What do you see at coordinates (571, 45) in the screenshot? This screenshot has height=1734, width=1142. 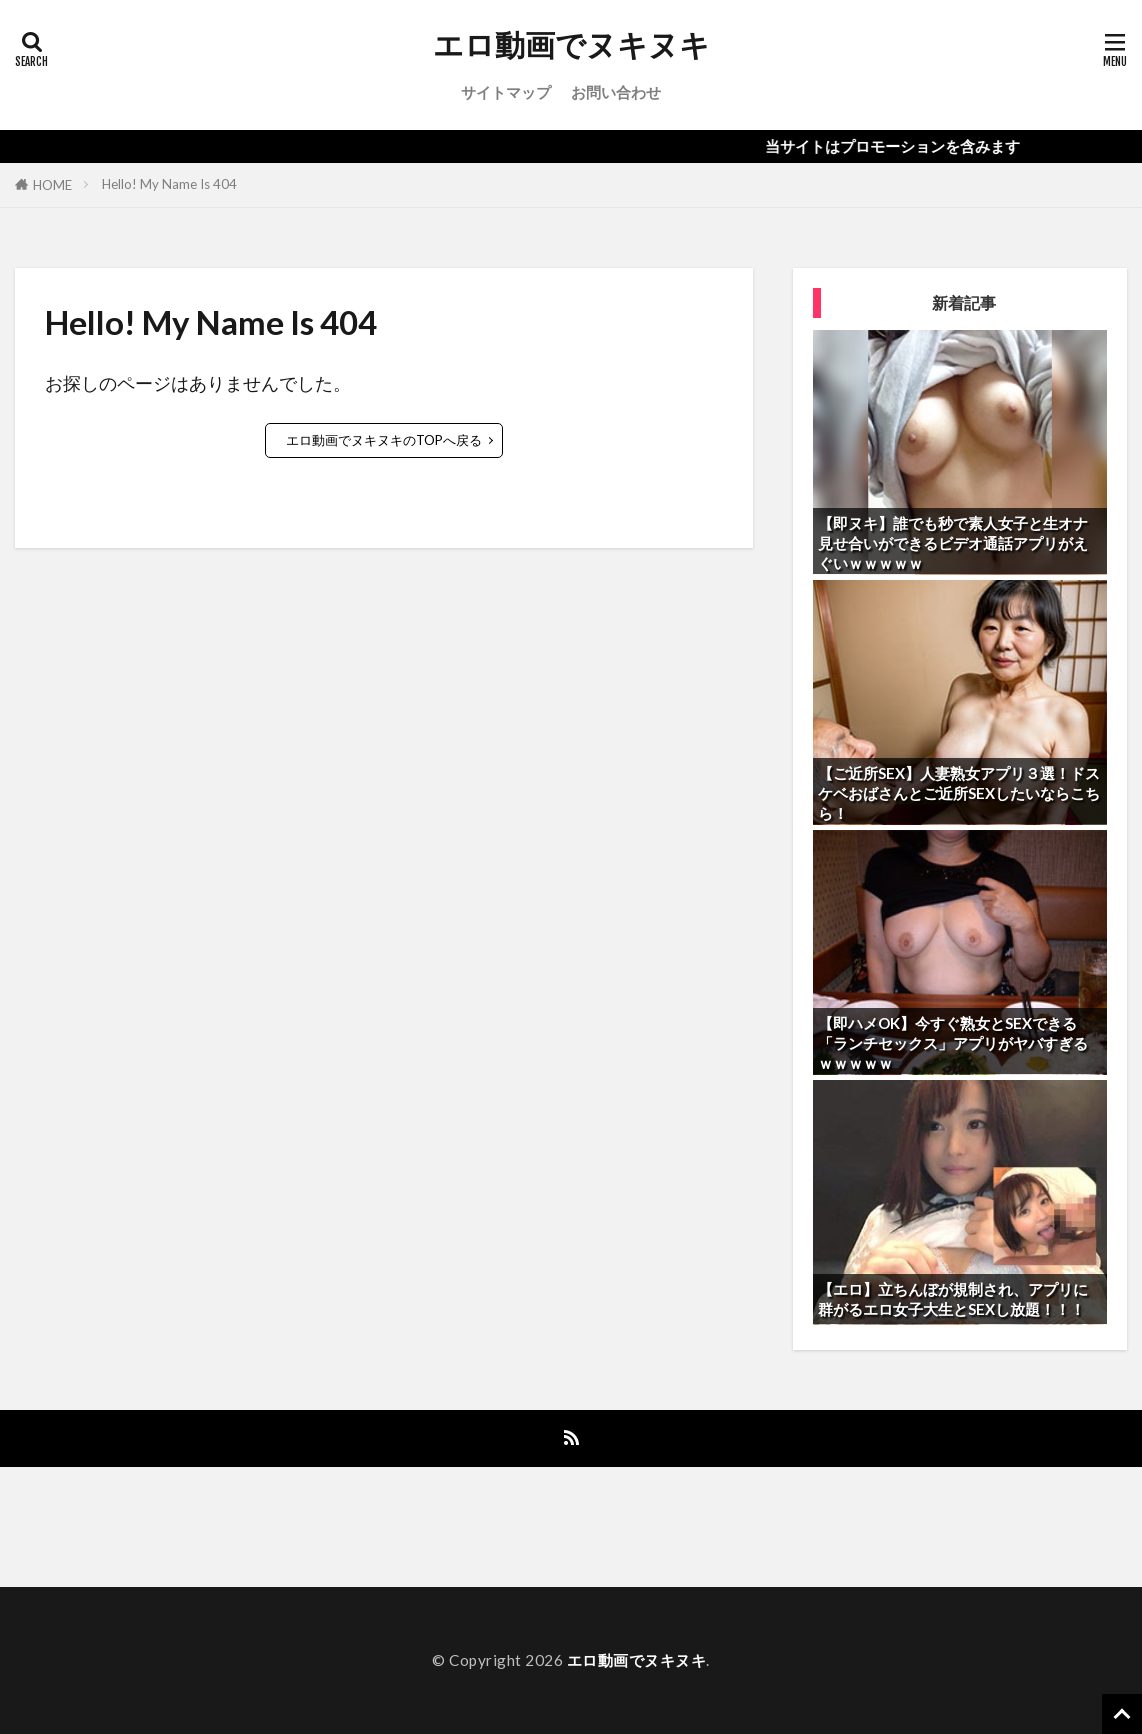 I see `エロ動画でヌキヌキ` at bounding box center [571, 45].